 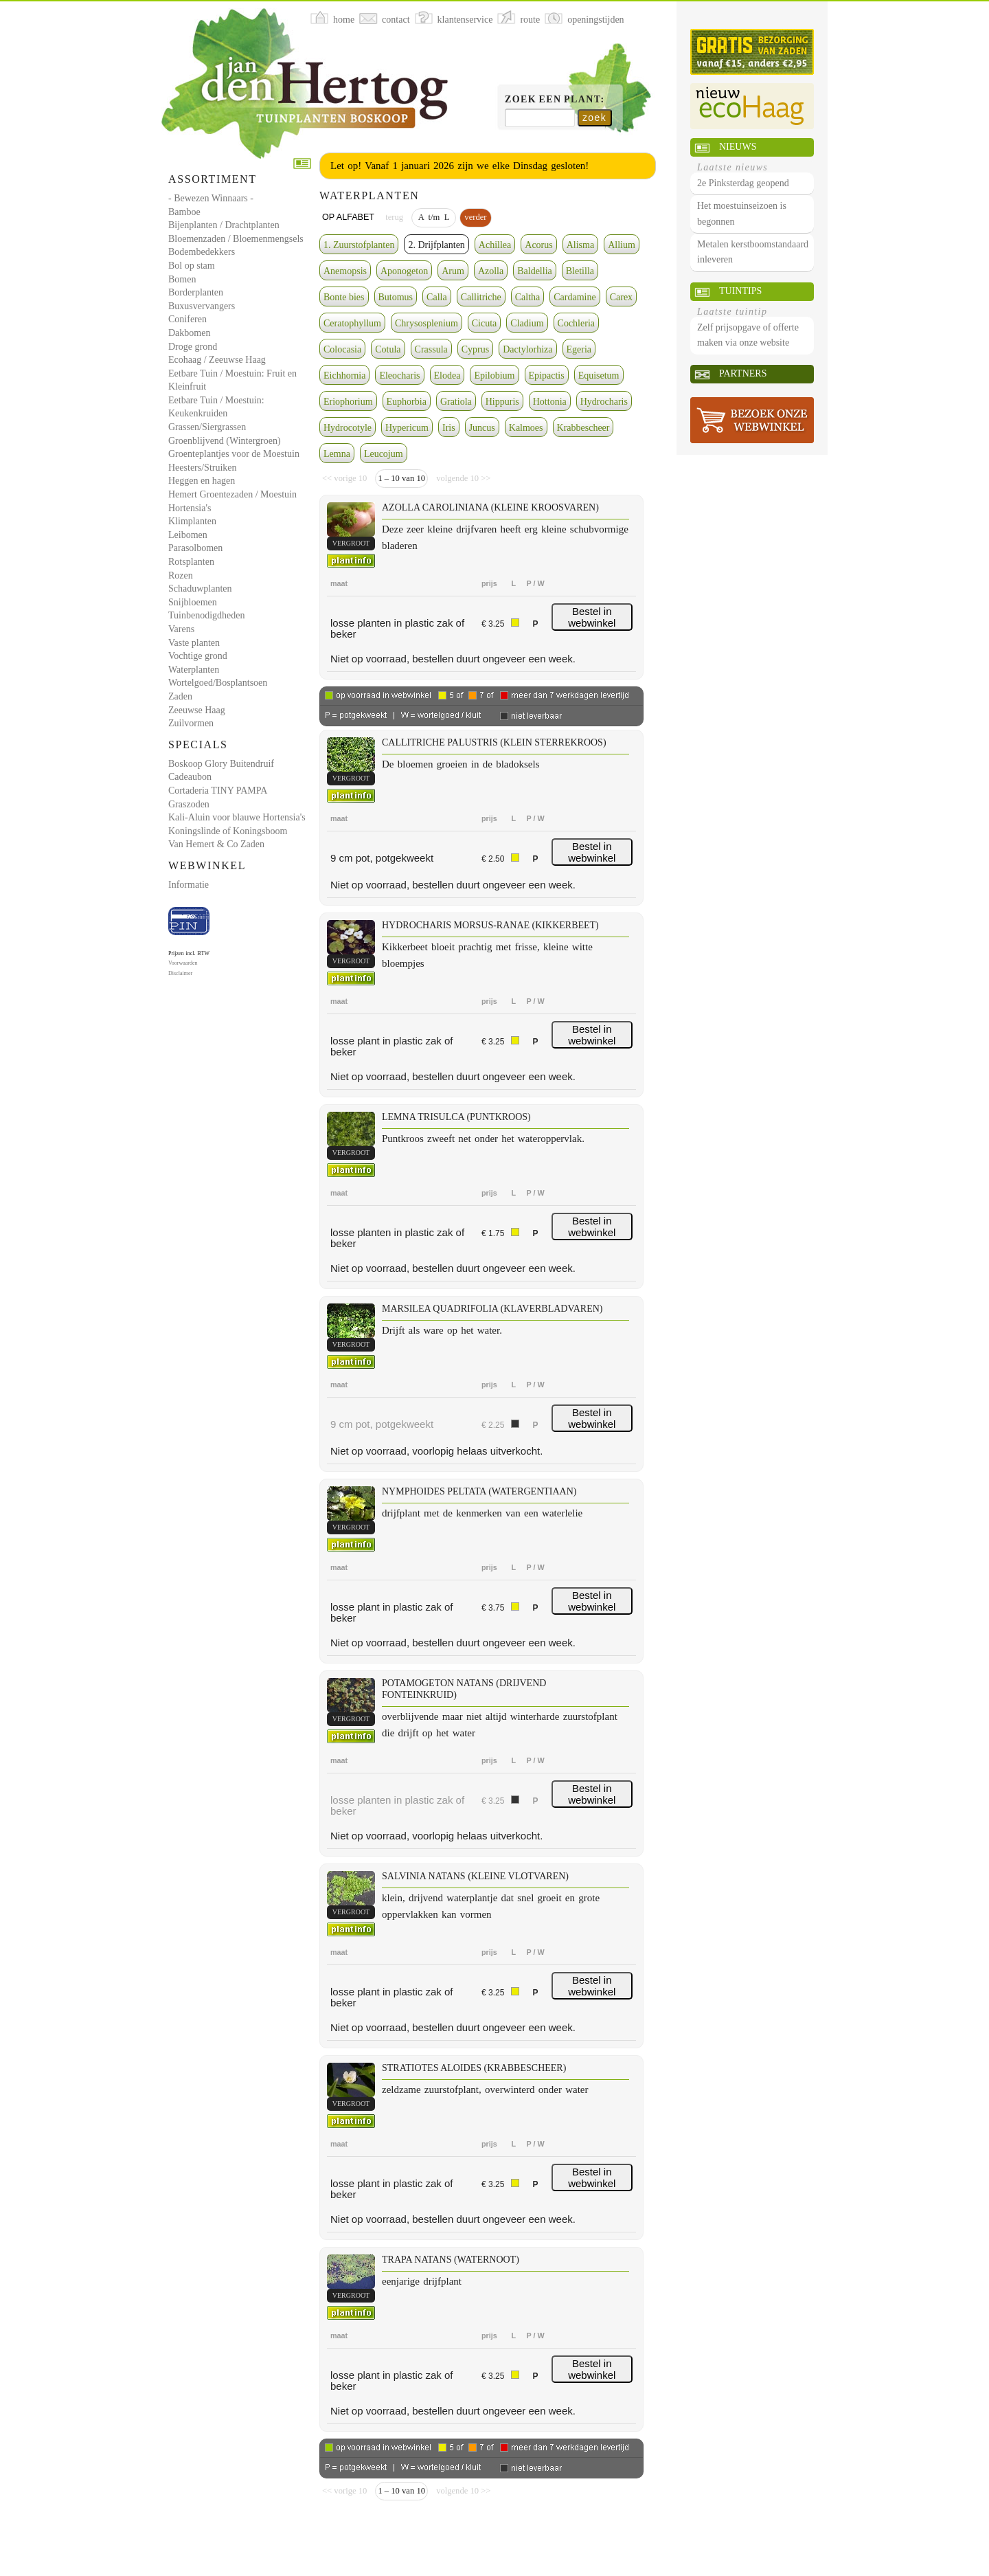 I want to click on Azolla, so click(x=490, y=271).